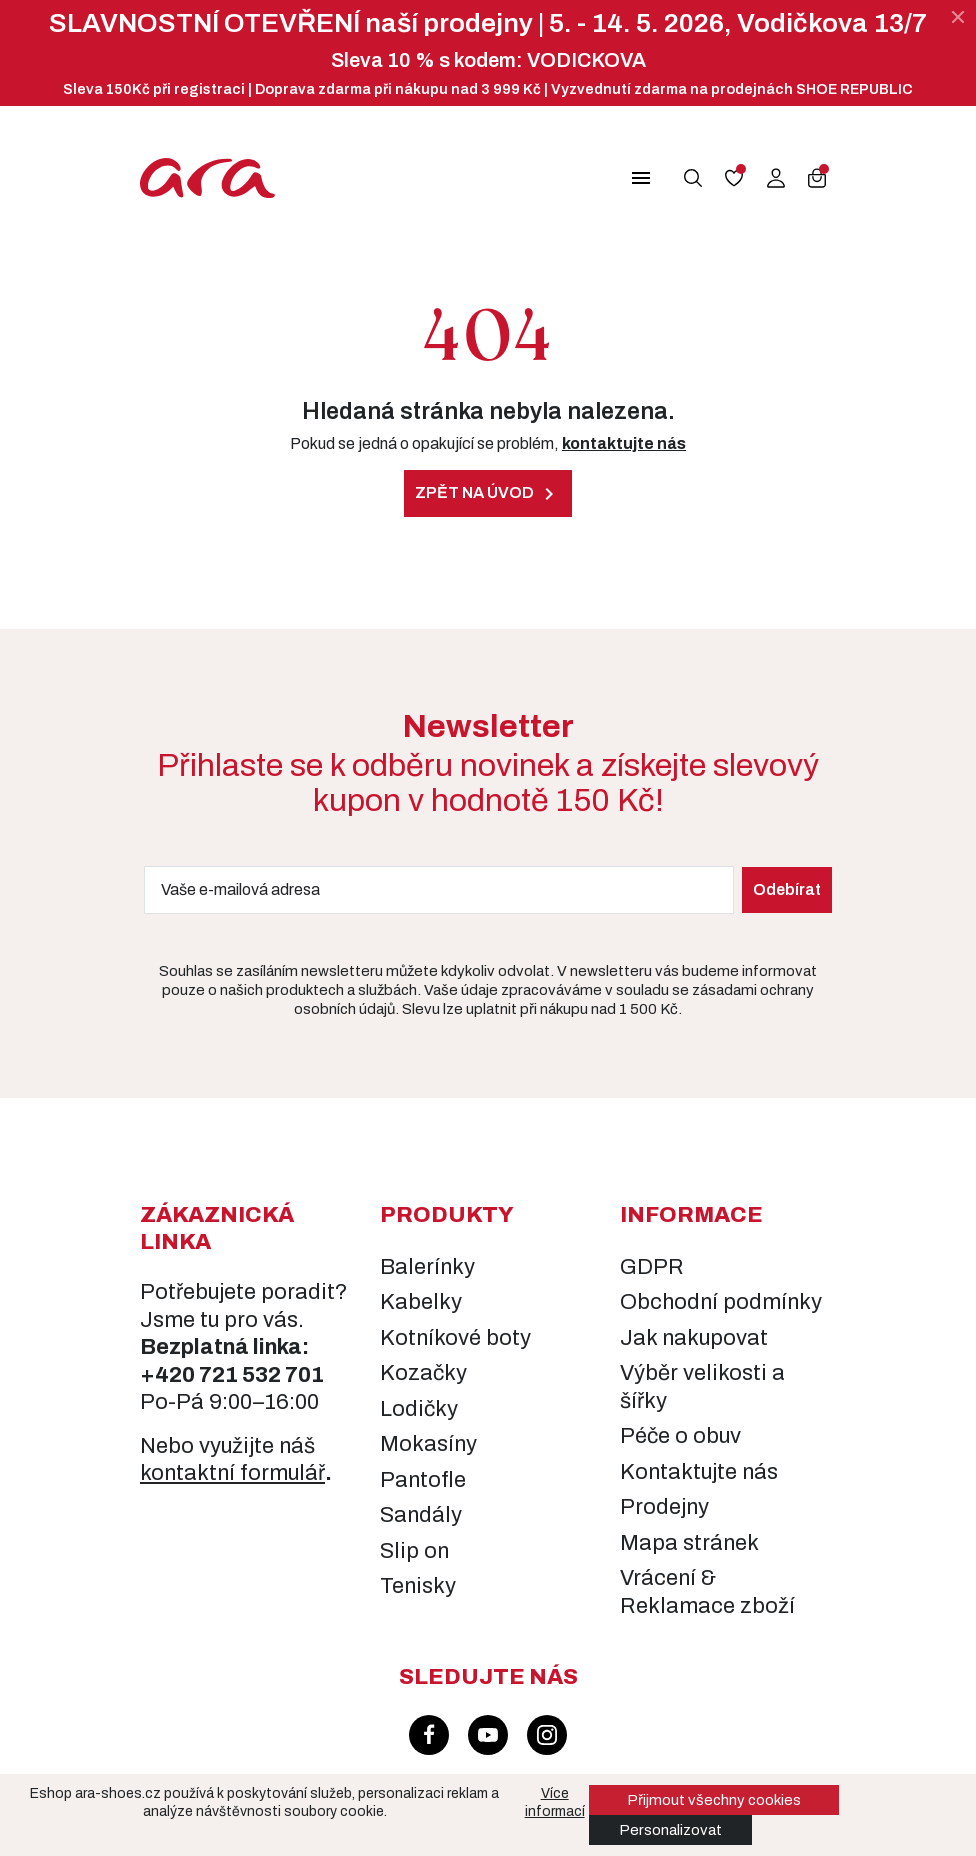 The image size is (976, 1856). What do you see at coordinates (624, 443) in the screenshot?
I see `kontaktujte nás` at bounding box center [624, 443].